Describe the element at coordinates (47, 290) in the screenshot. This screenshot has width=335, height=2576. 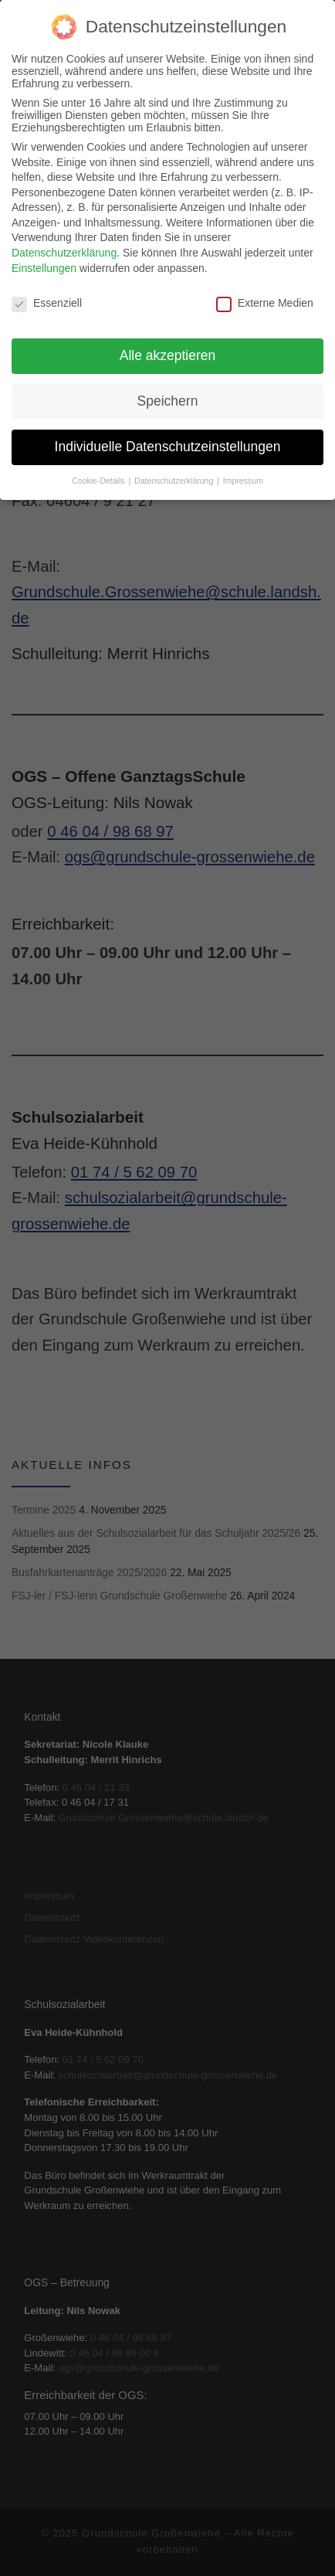
I see `Essenziell` at that location.